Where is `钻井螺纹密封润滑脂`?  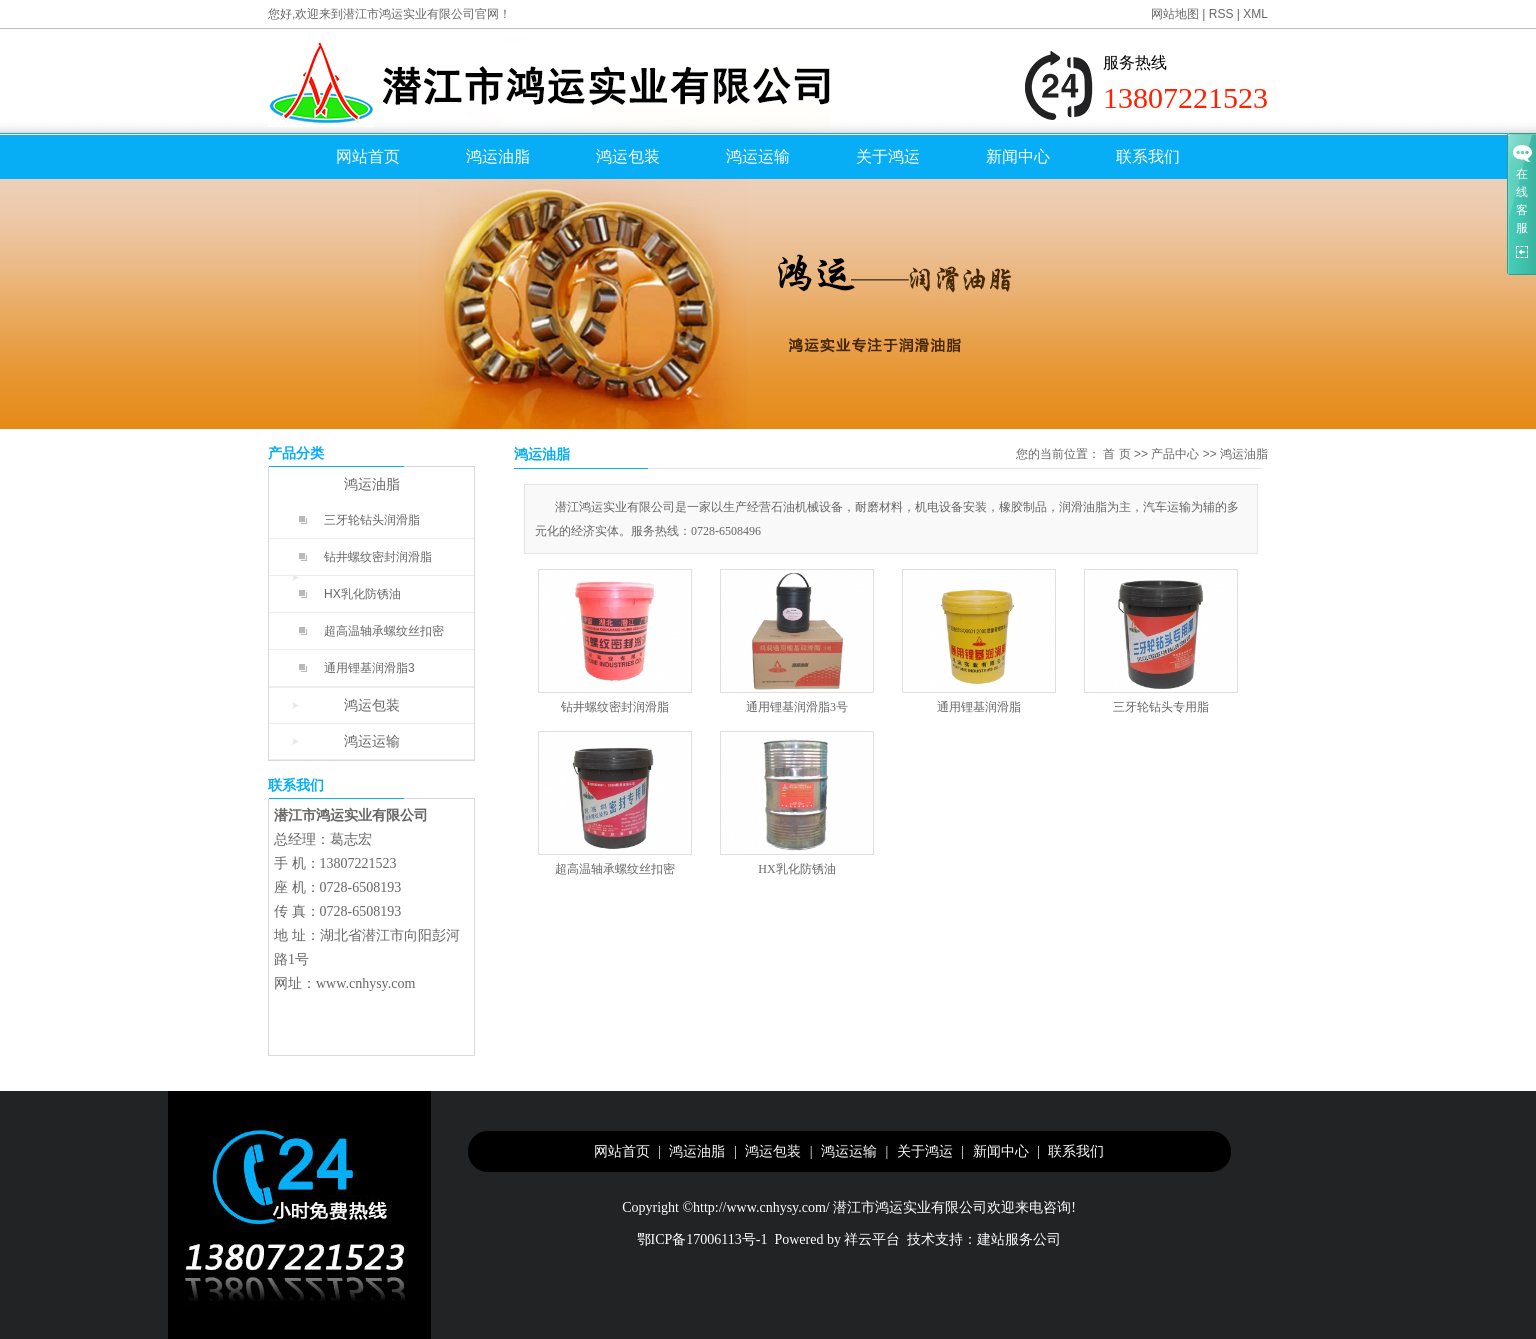
钻井螺纹密封润滑脂 is located at coordinates (378, 557).